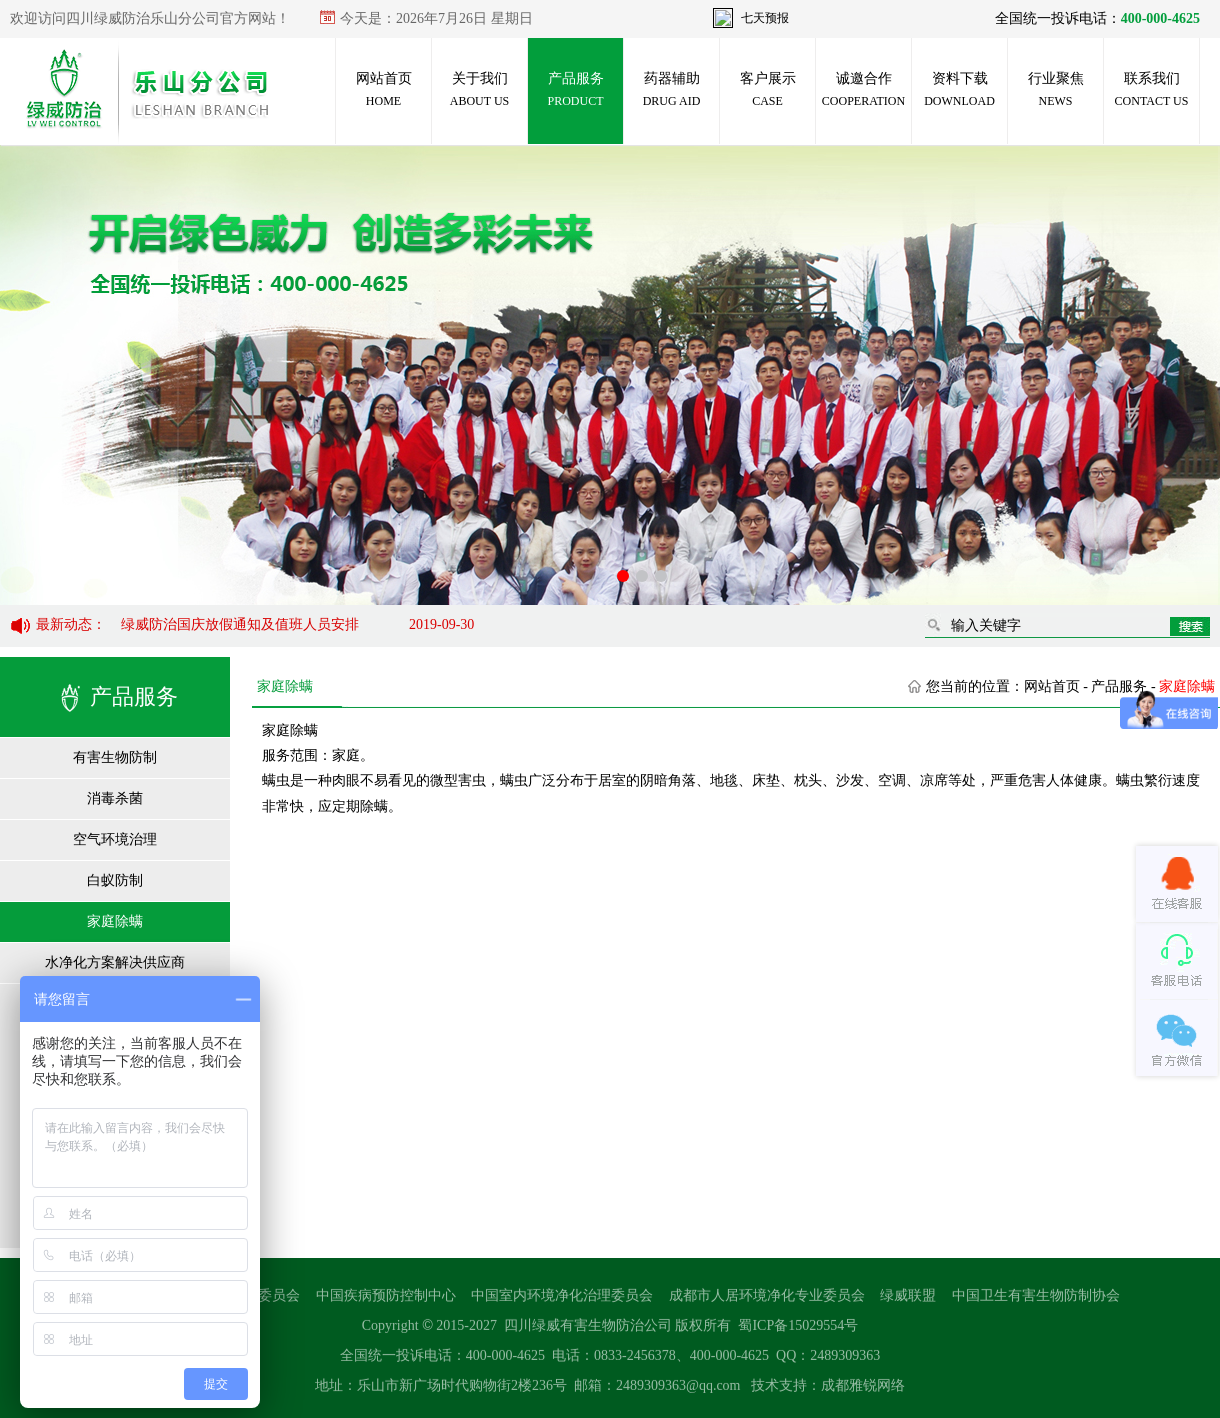 This screenshot has width=1220, height=1418. I want to click on 水净化方案解决供应商, so click(115, 962).